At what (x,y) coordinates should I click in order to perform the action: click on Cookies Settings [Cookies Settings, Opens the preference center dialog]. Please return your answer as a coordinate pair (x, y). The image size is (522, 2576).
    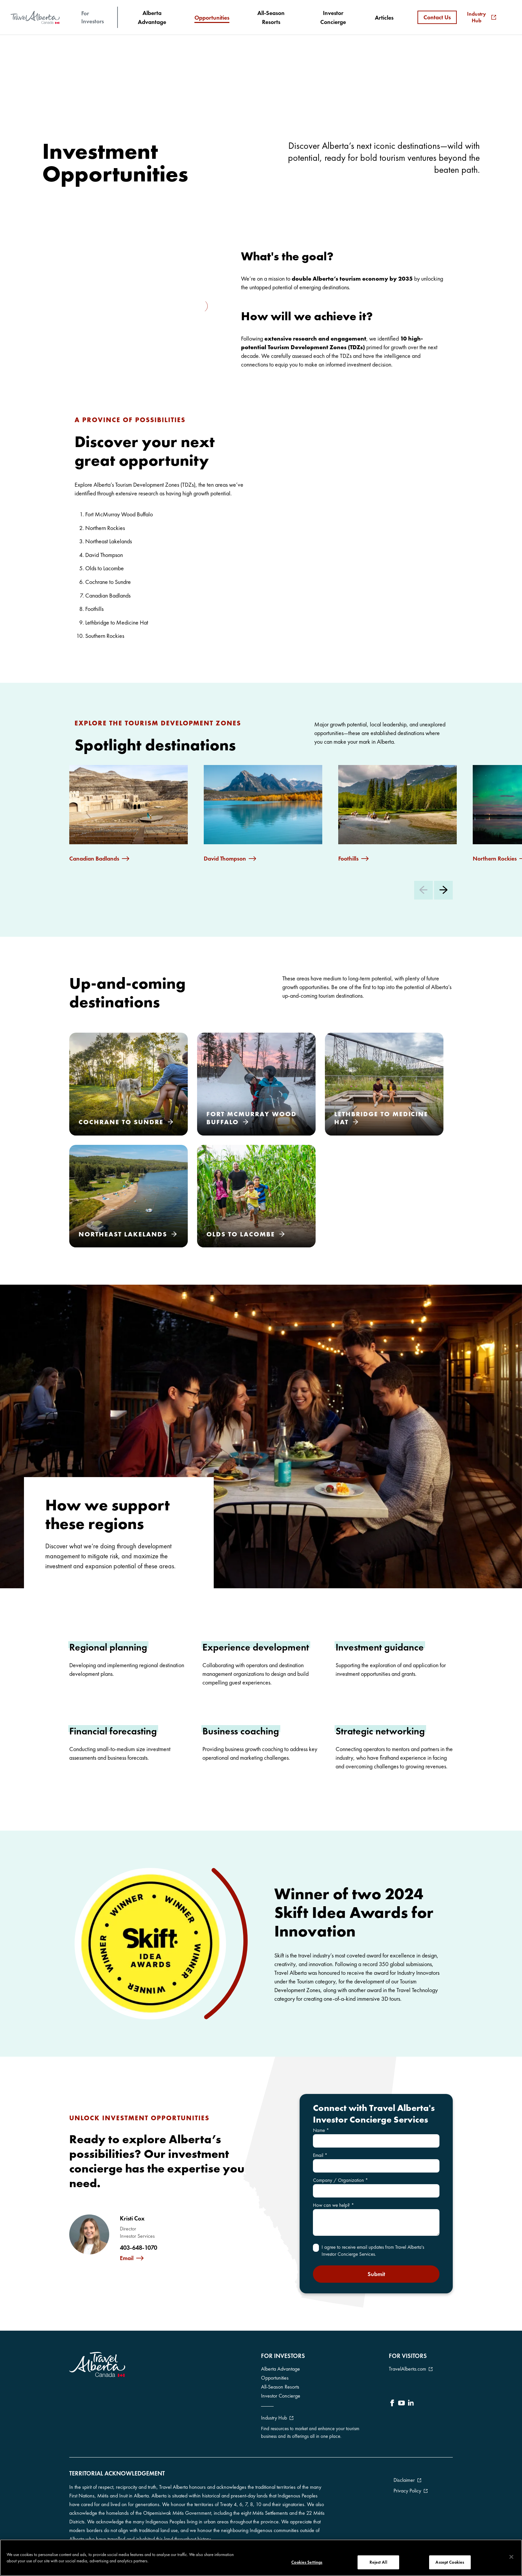
    Looking at the image, I should click on (306, 2562).